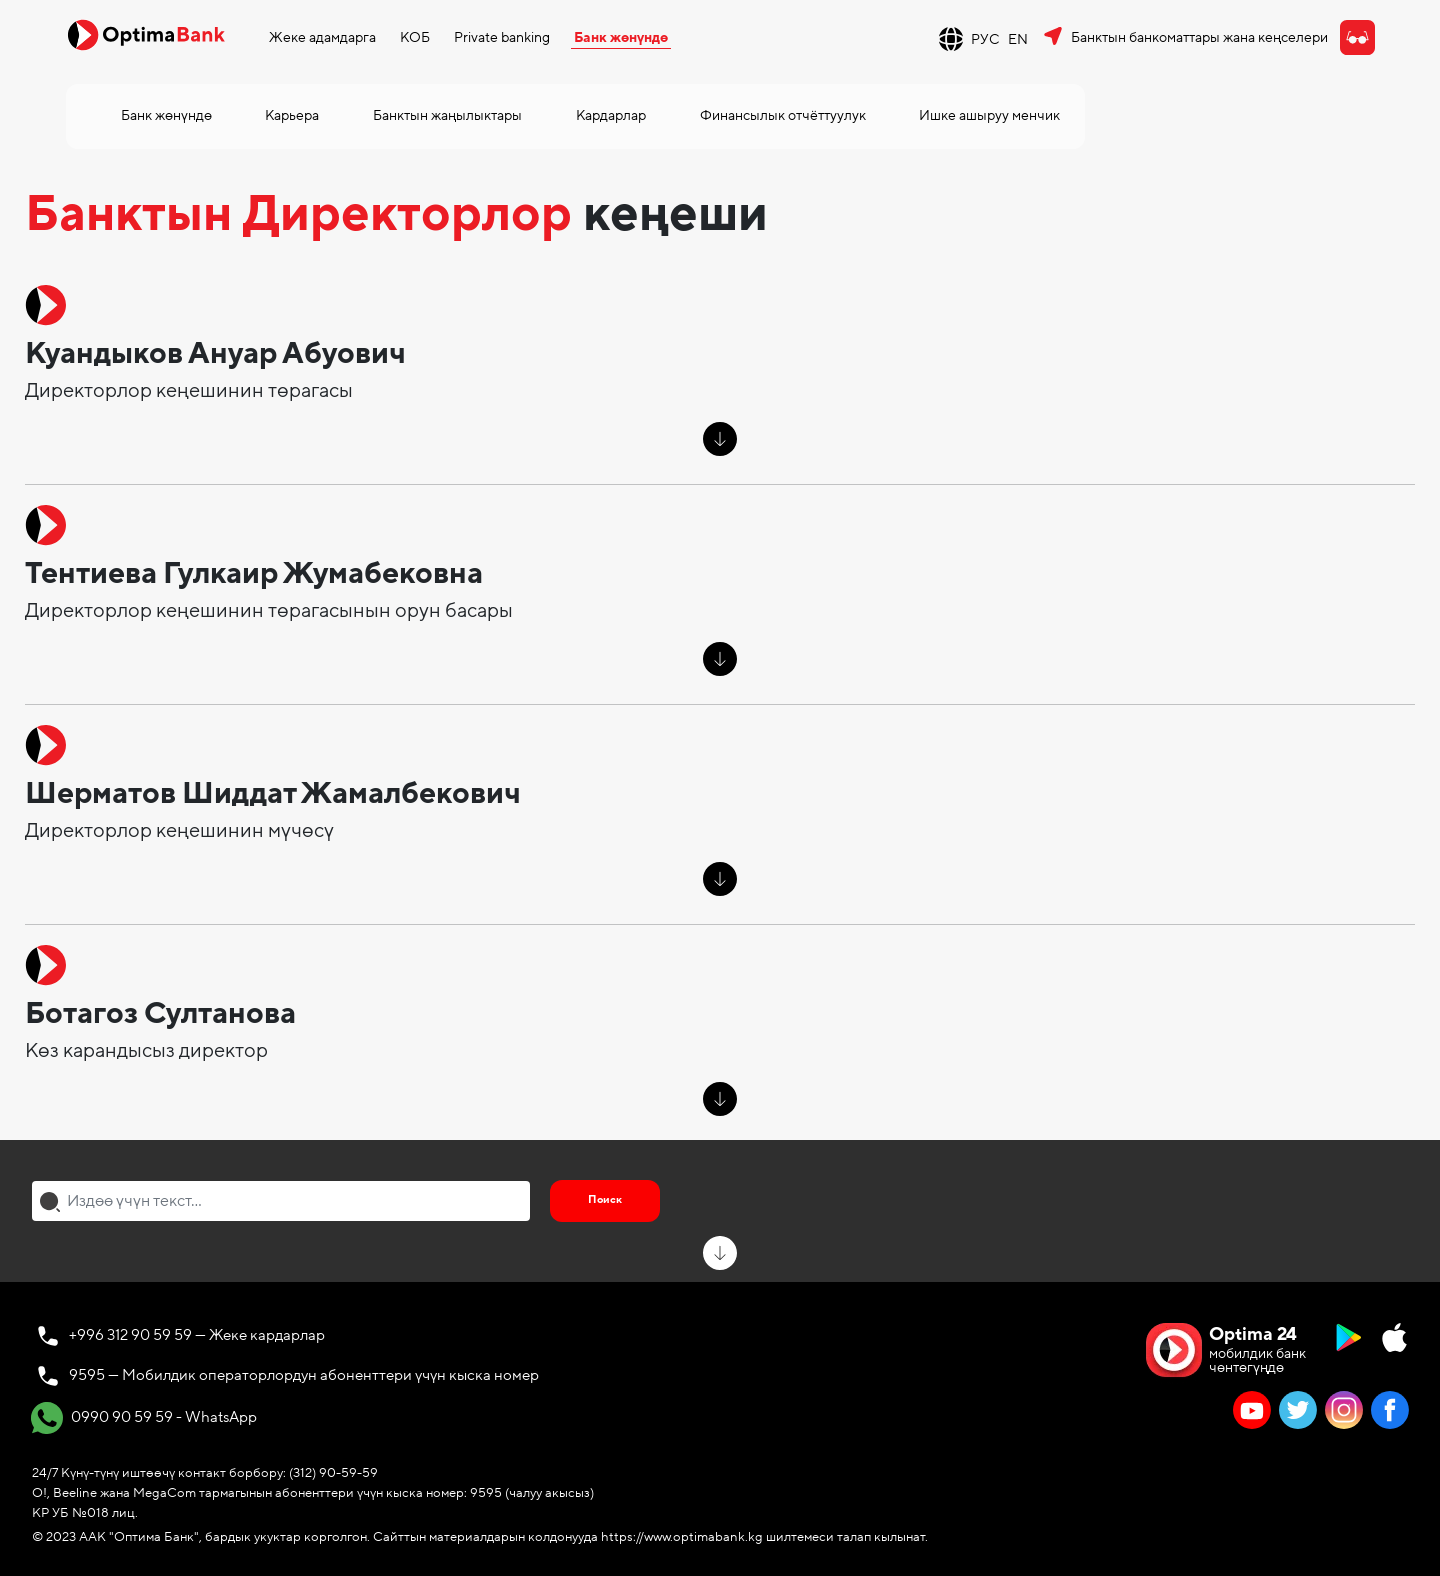 This screenshot has height=1576, width=1440. What do you see at coordinates (611, 115) in the screenshot?
I see `Кардарлар` at bounding box center [611, 115].